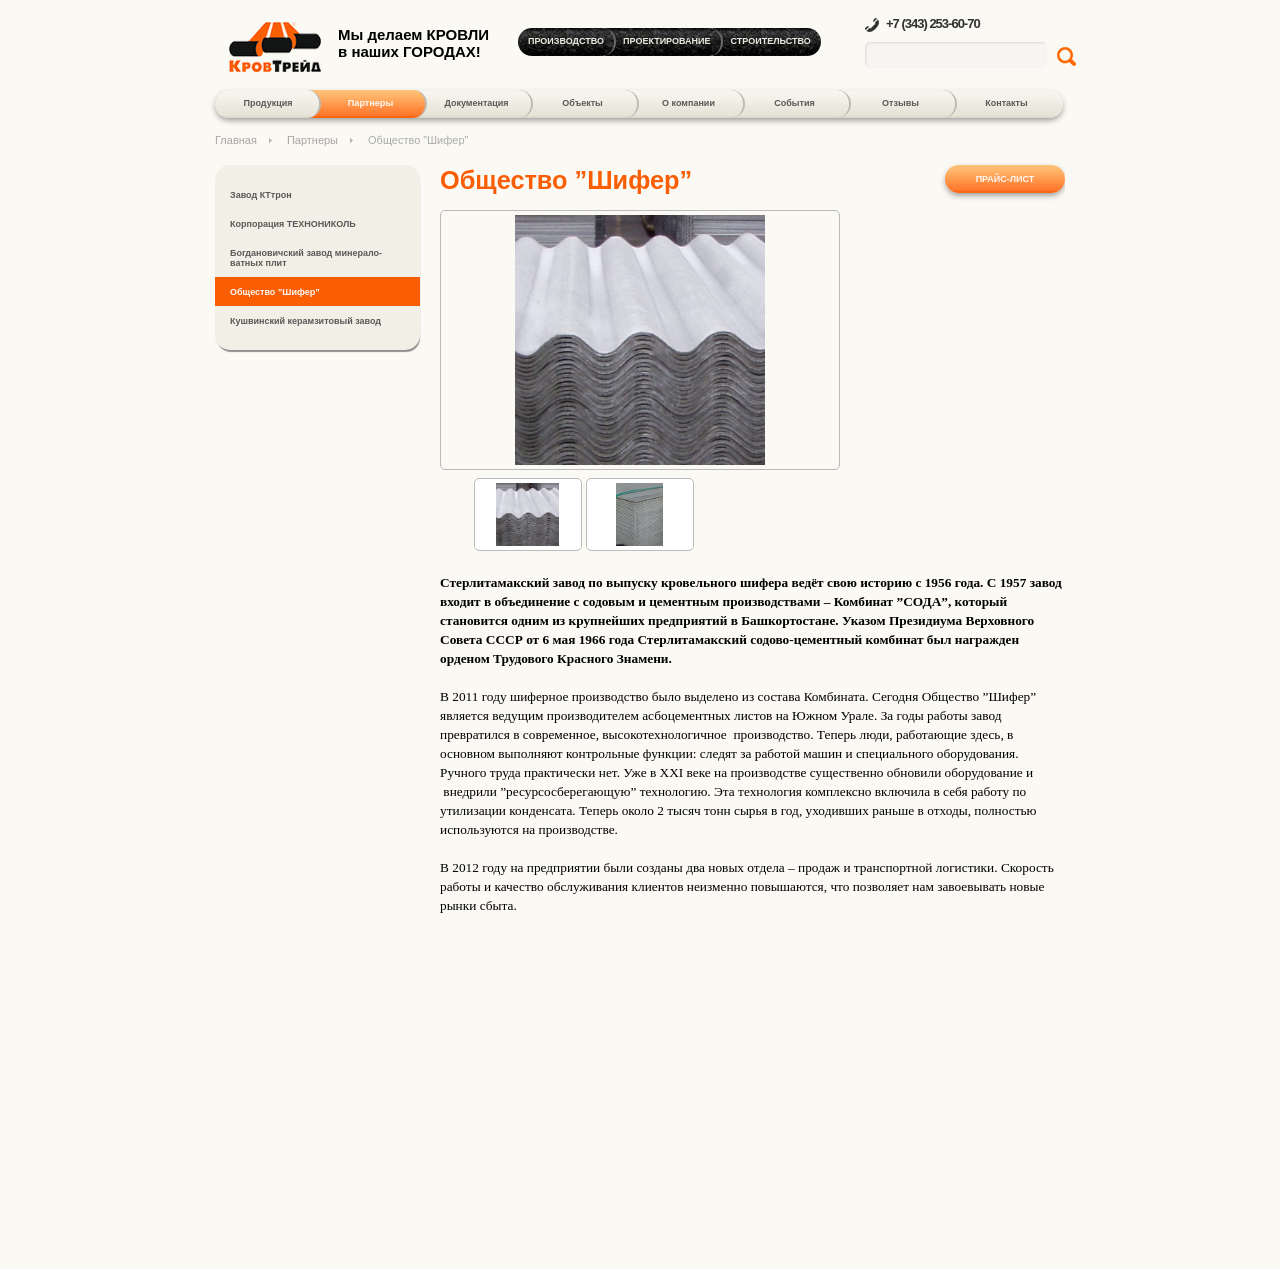  I want to click on Главная, so click(236, 140).